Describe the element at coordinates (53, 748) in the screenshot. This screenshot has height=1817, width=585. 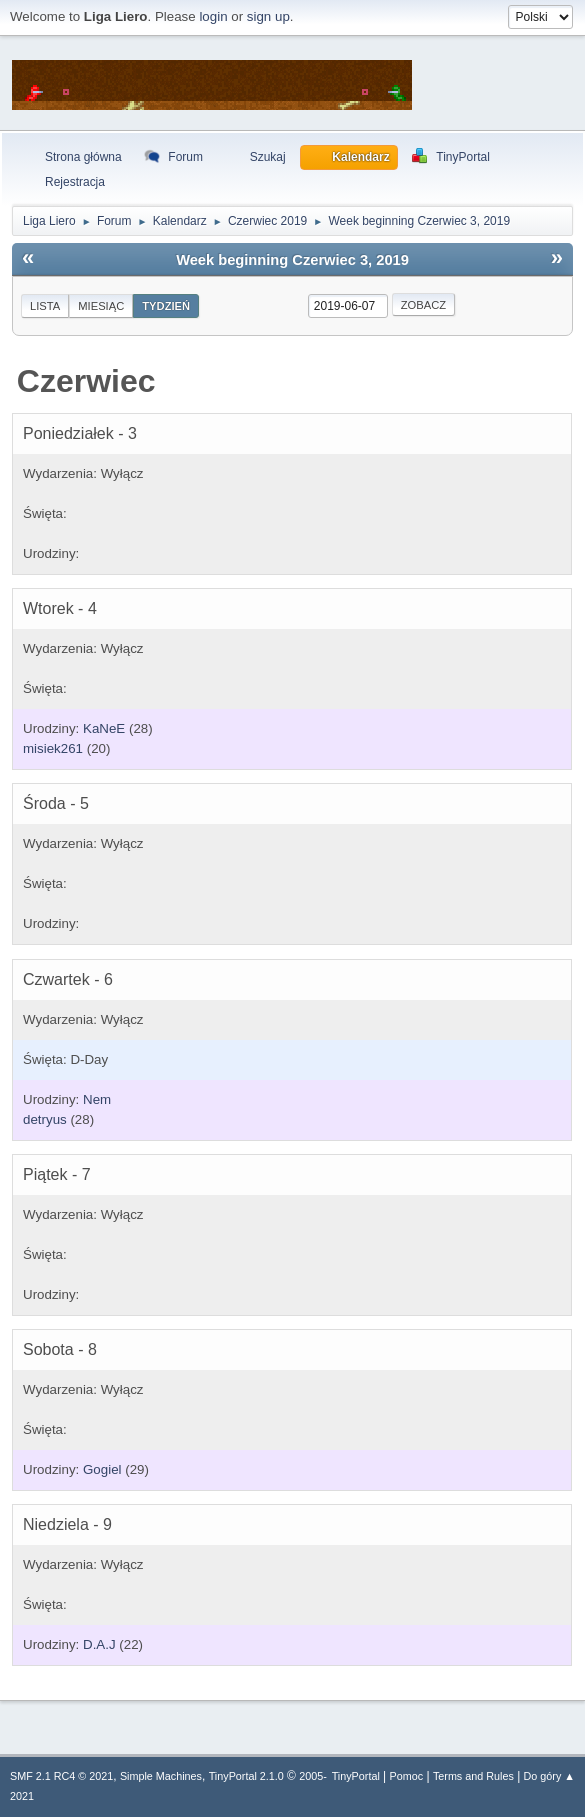
I see `misiek261` at that location.